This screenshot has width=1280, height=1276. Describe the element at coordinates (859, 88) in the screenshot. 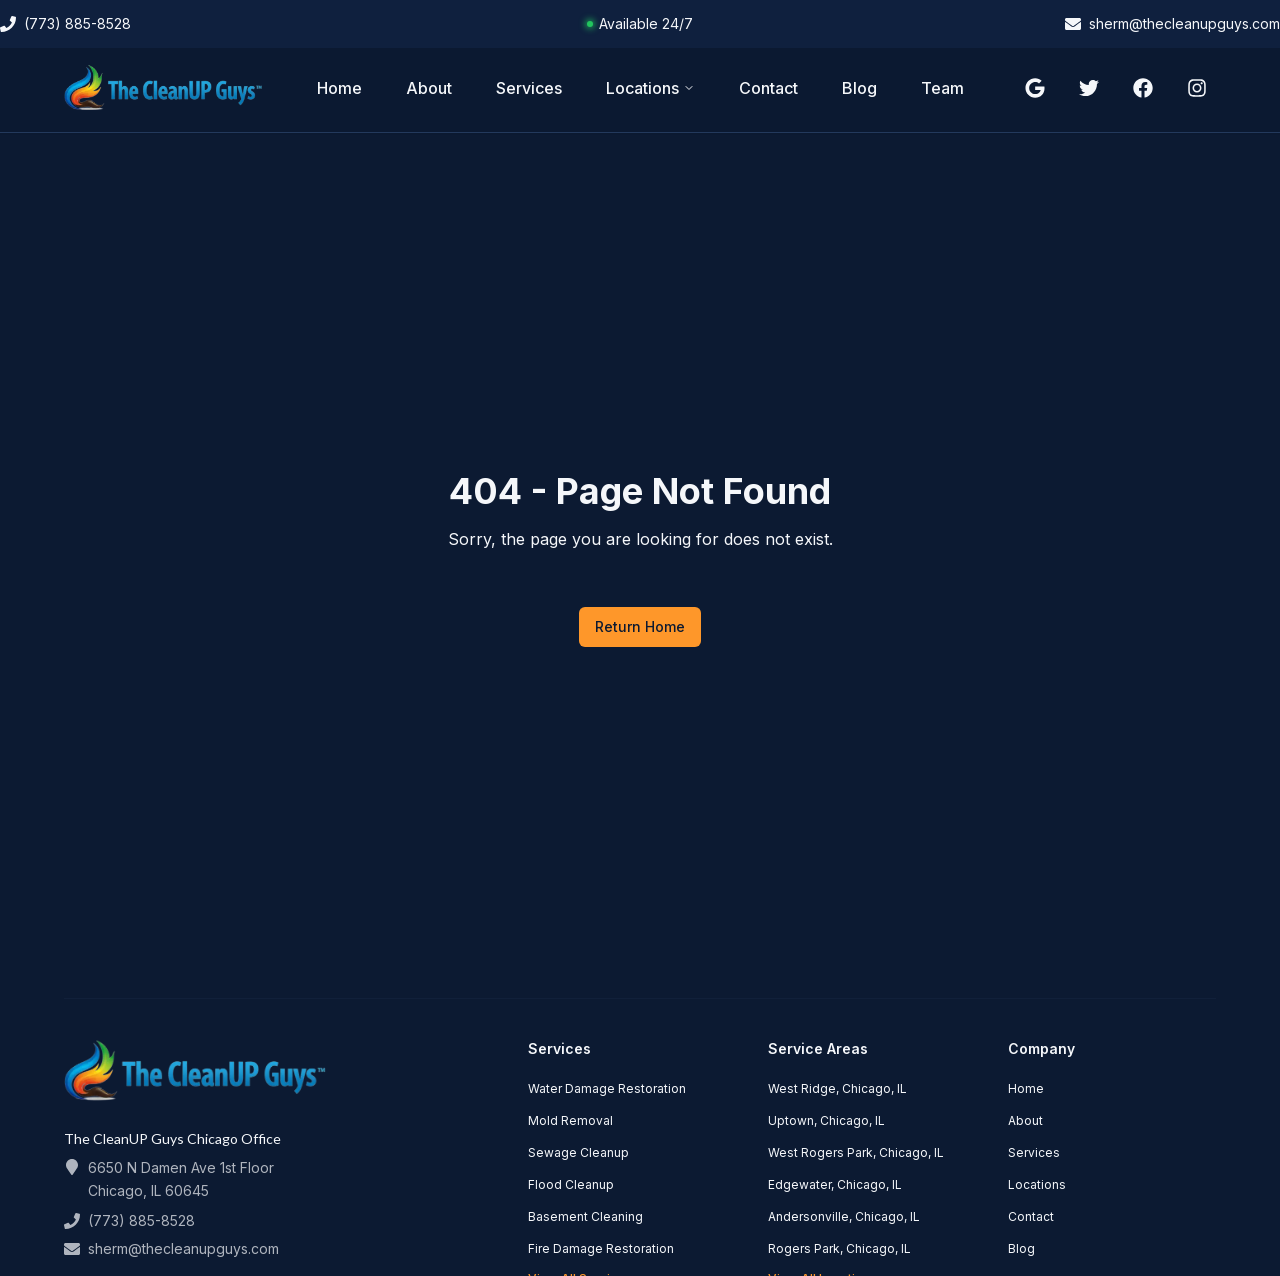

I see `Blog` at that location.